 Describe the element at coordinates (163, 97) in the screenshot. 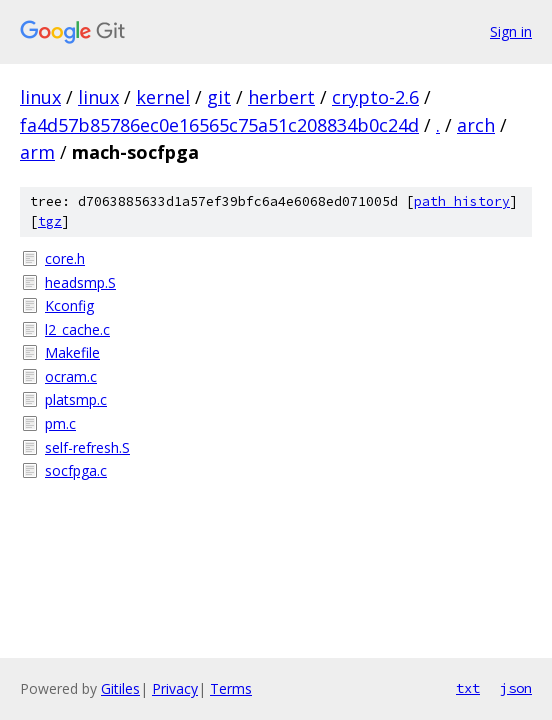

I see `kernel` at that location.